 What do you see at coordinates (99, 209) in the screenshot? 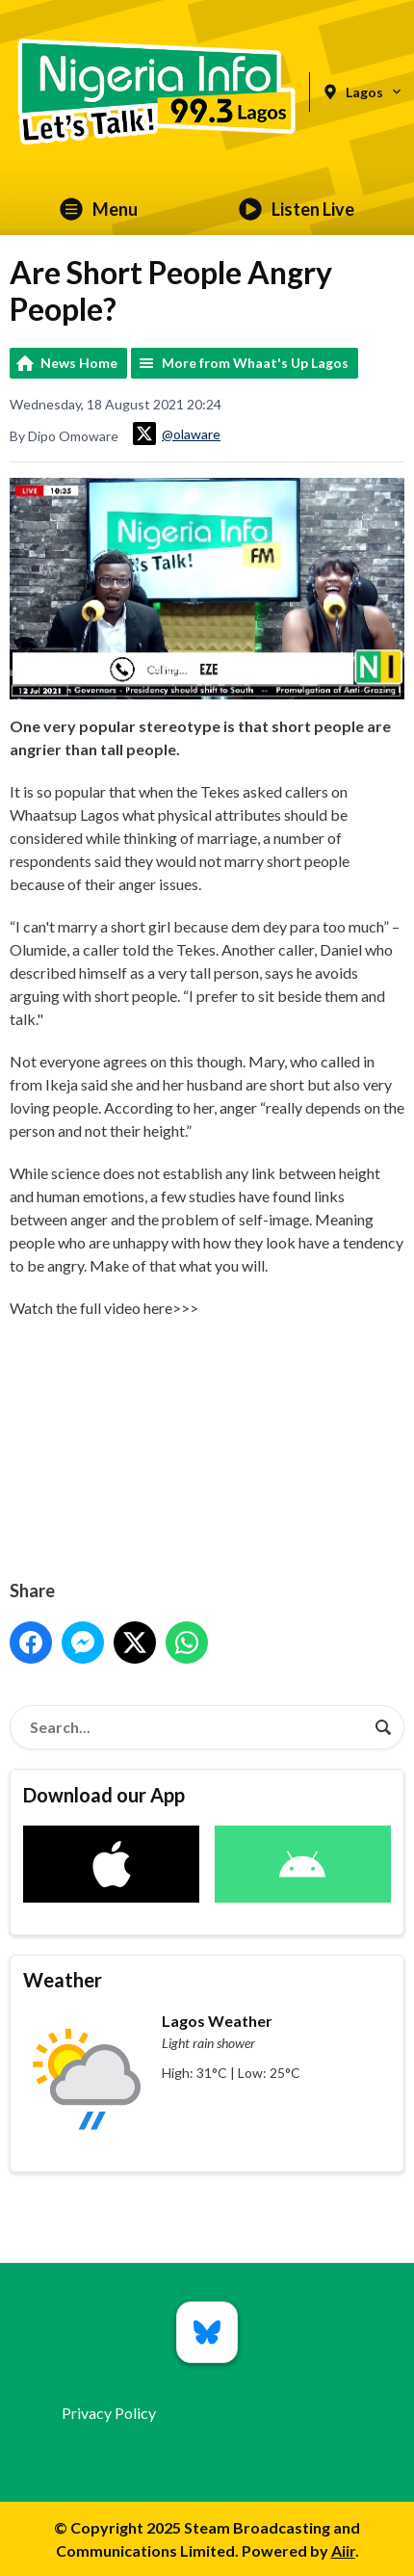
I see `Menu` at bounding box center [99, 209].